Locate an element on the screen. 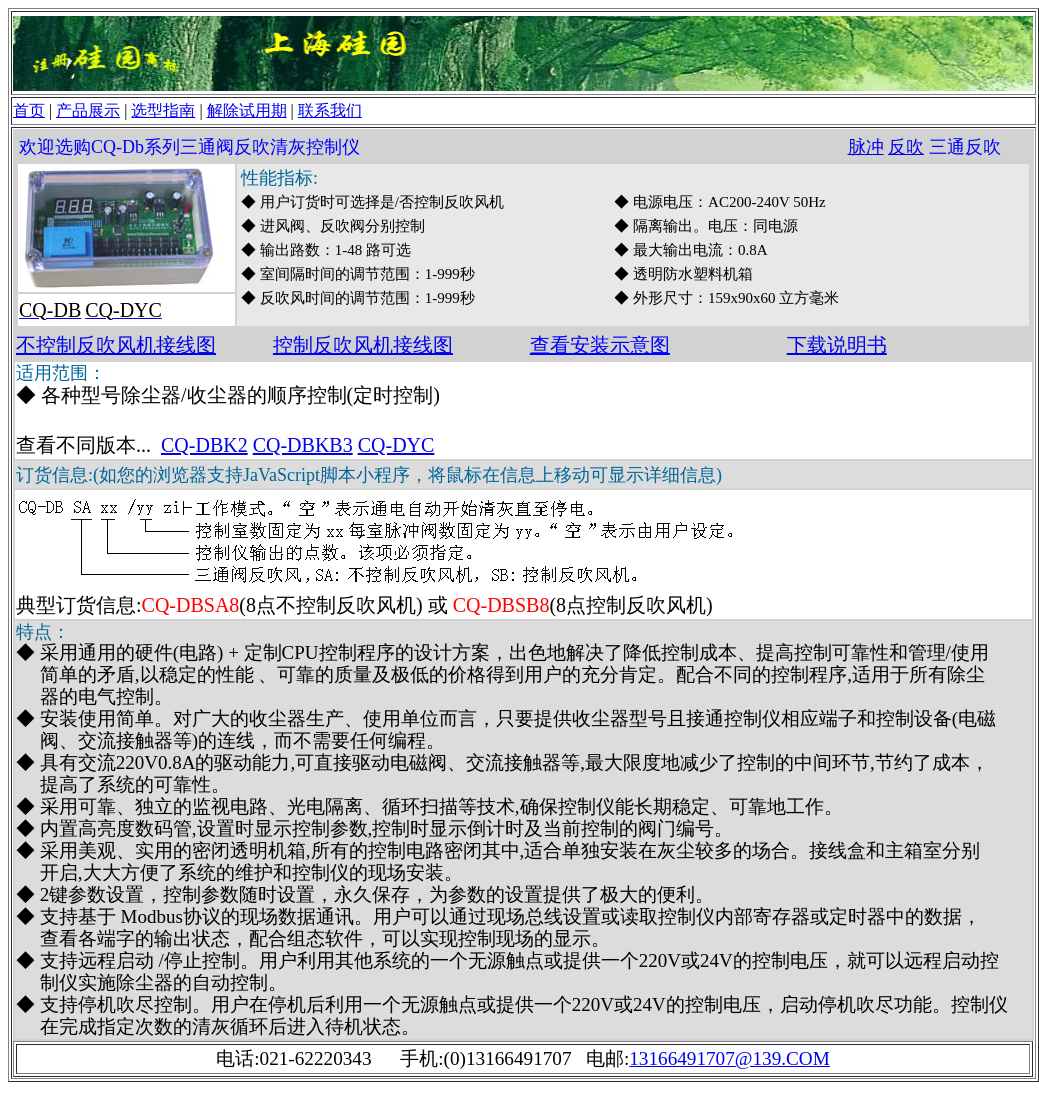 This screenshot has width=1039, height=1098. 反吹 is located at coordinates (906, 147).